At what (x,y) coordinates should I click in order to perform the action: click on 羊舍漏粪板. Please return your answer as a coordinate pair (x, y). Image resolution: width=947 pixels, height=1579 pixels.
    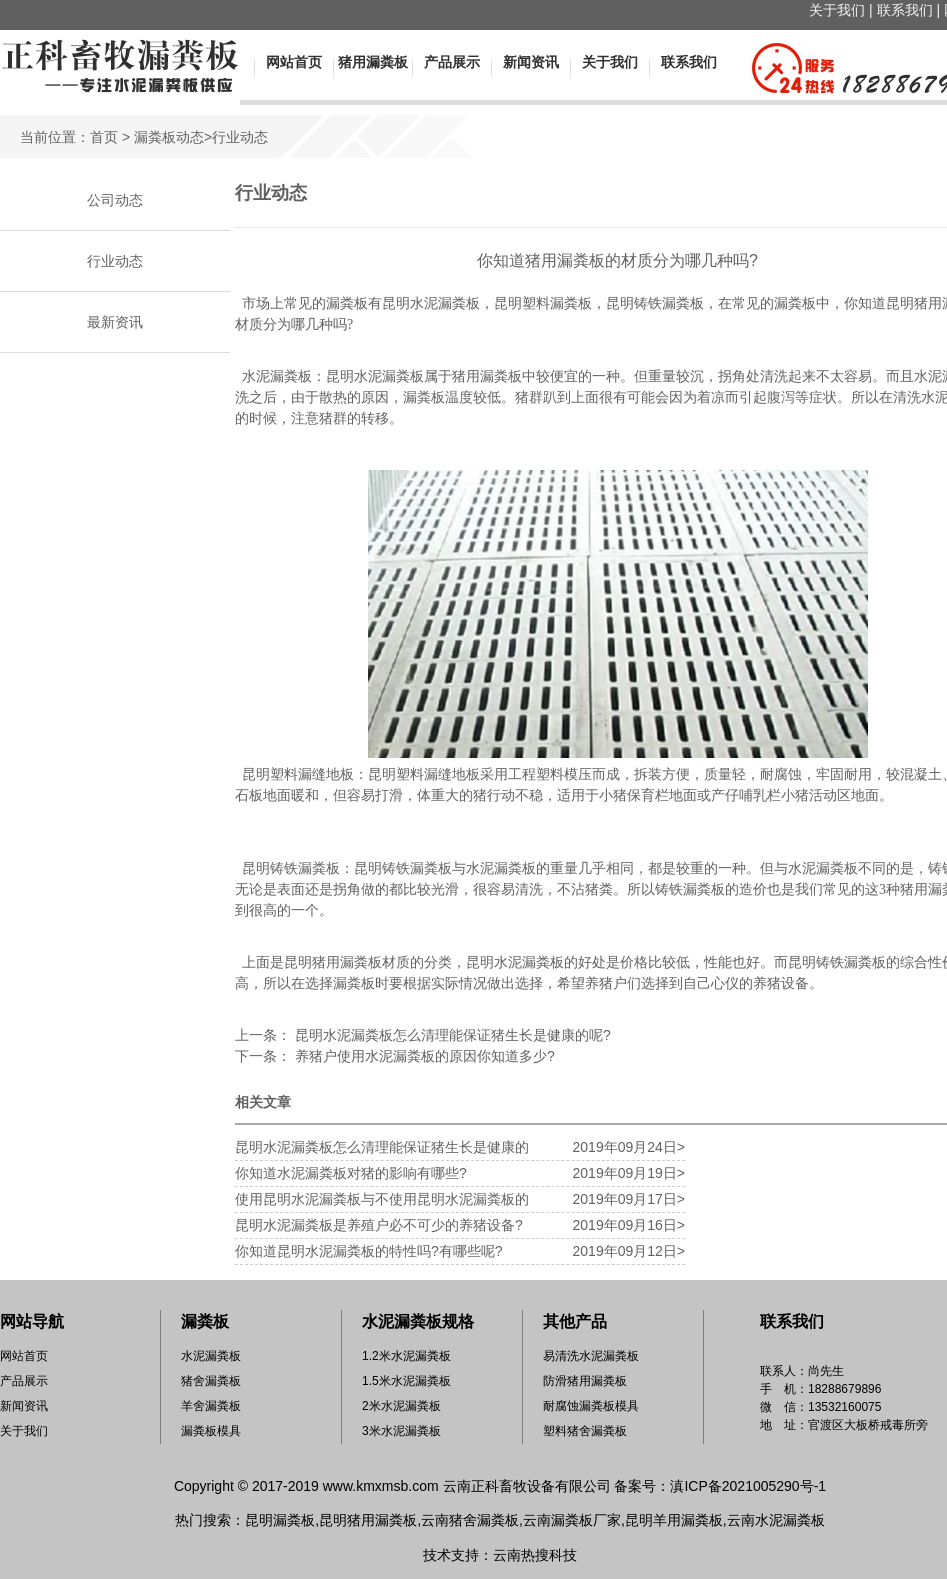
    Looking at the image, I should click on (211, 1406).